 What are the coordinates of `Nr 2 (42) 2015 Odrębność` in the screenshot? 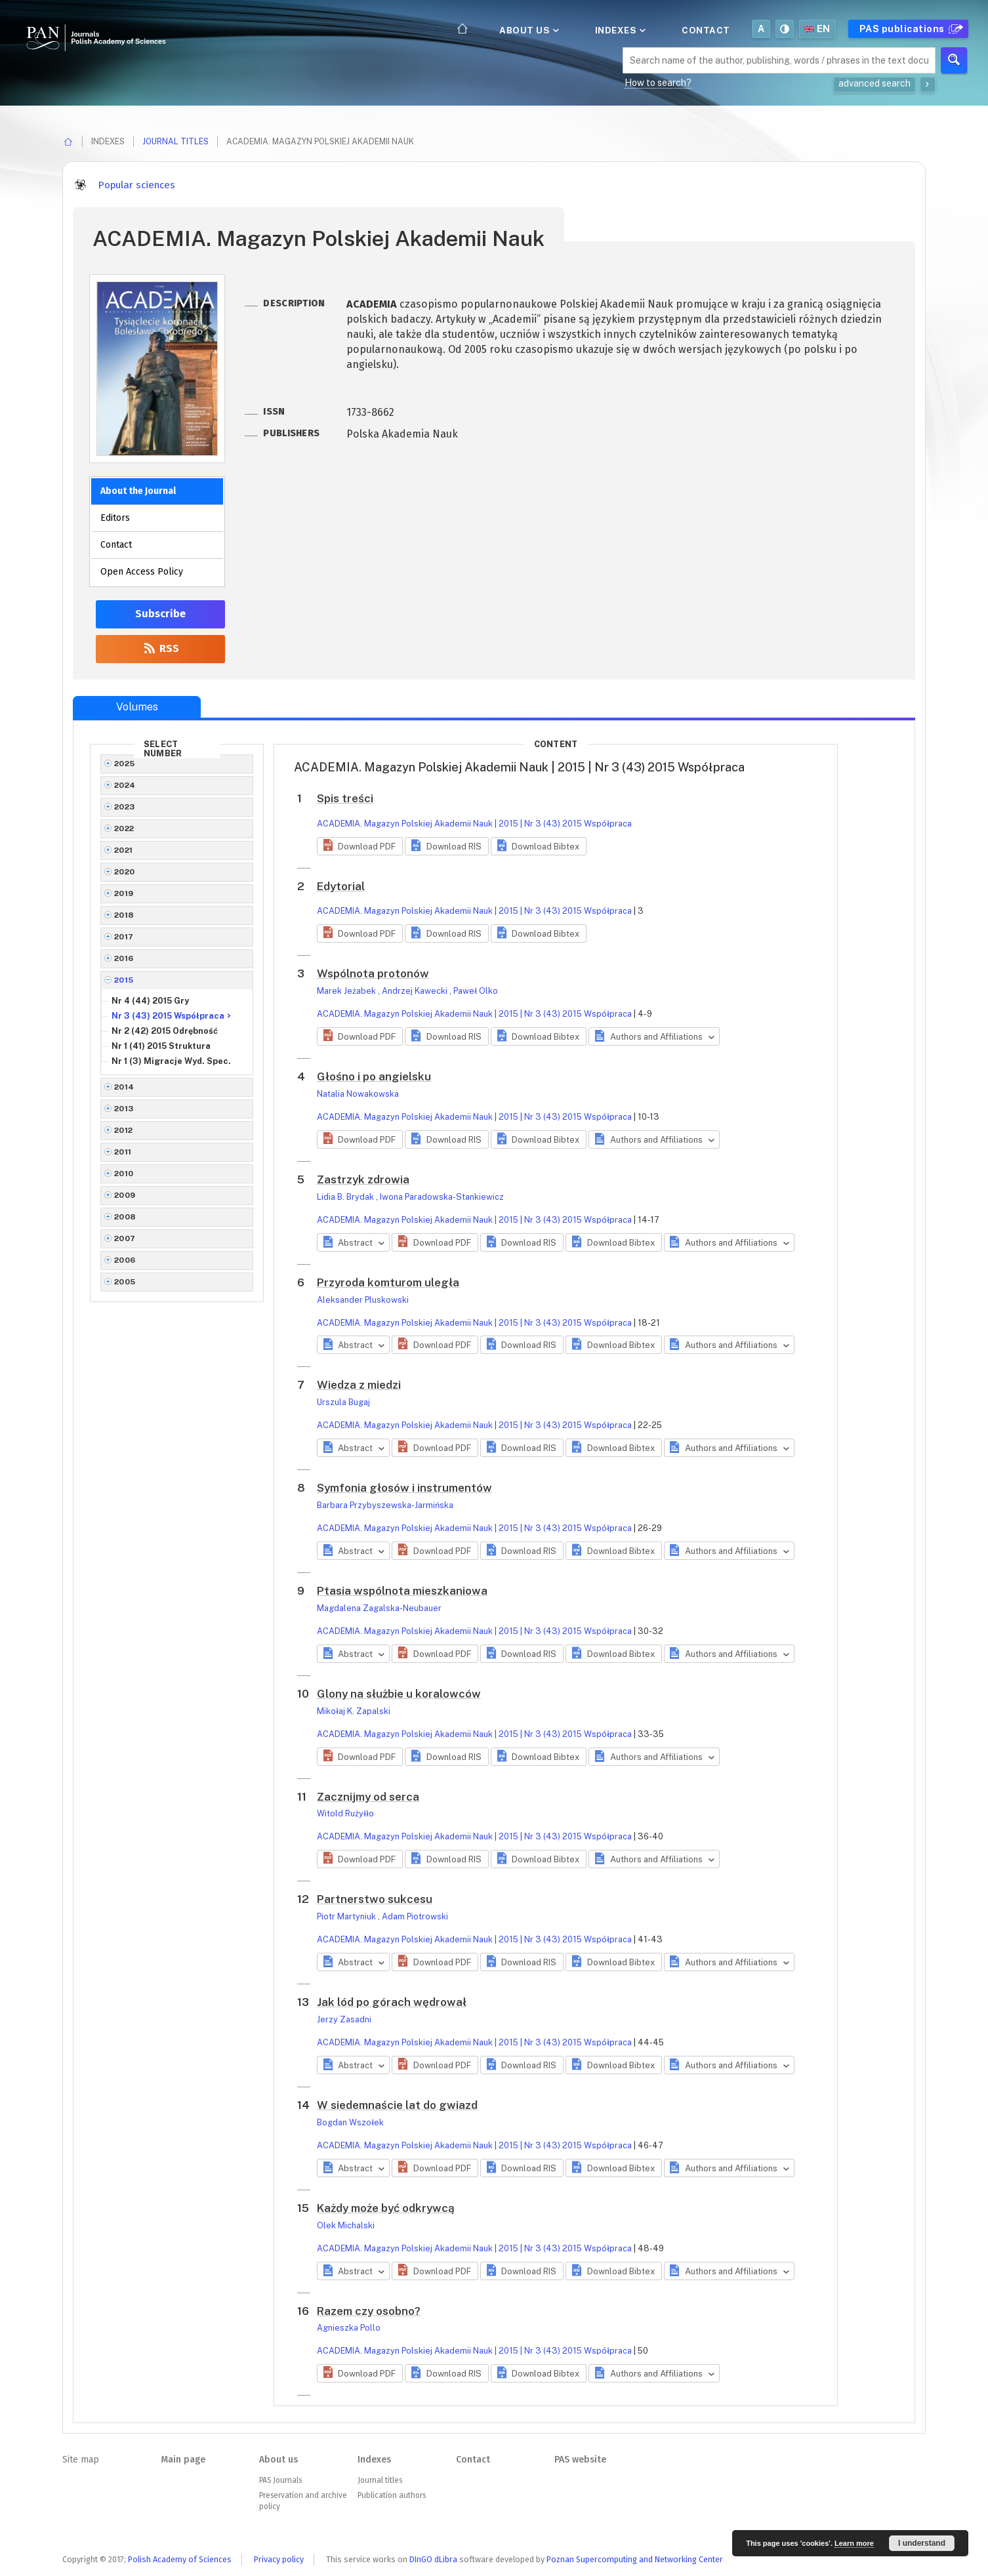 It's located at (165, 1031).